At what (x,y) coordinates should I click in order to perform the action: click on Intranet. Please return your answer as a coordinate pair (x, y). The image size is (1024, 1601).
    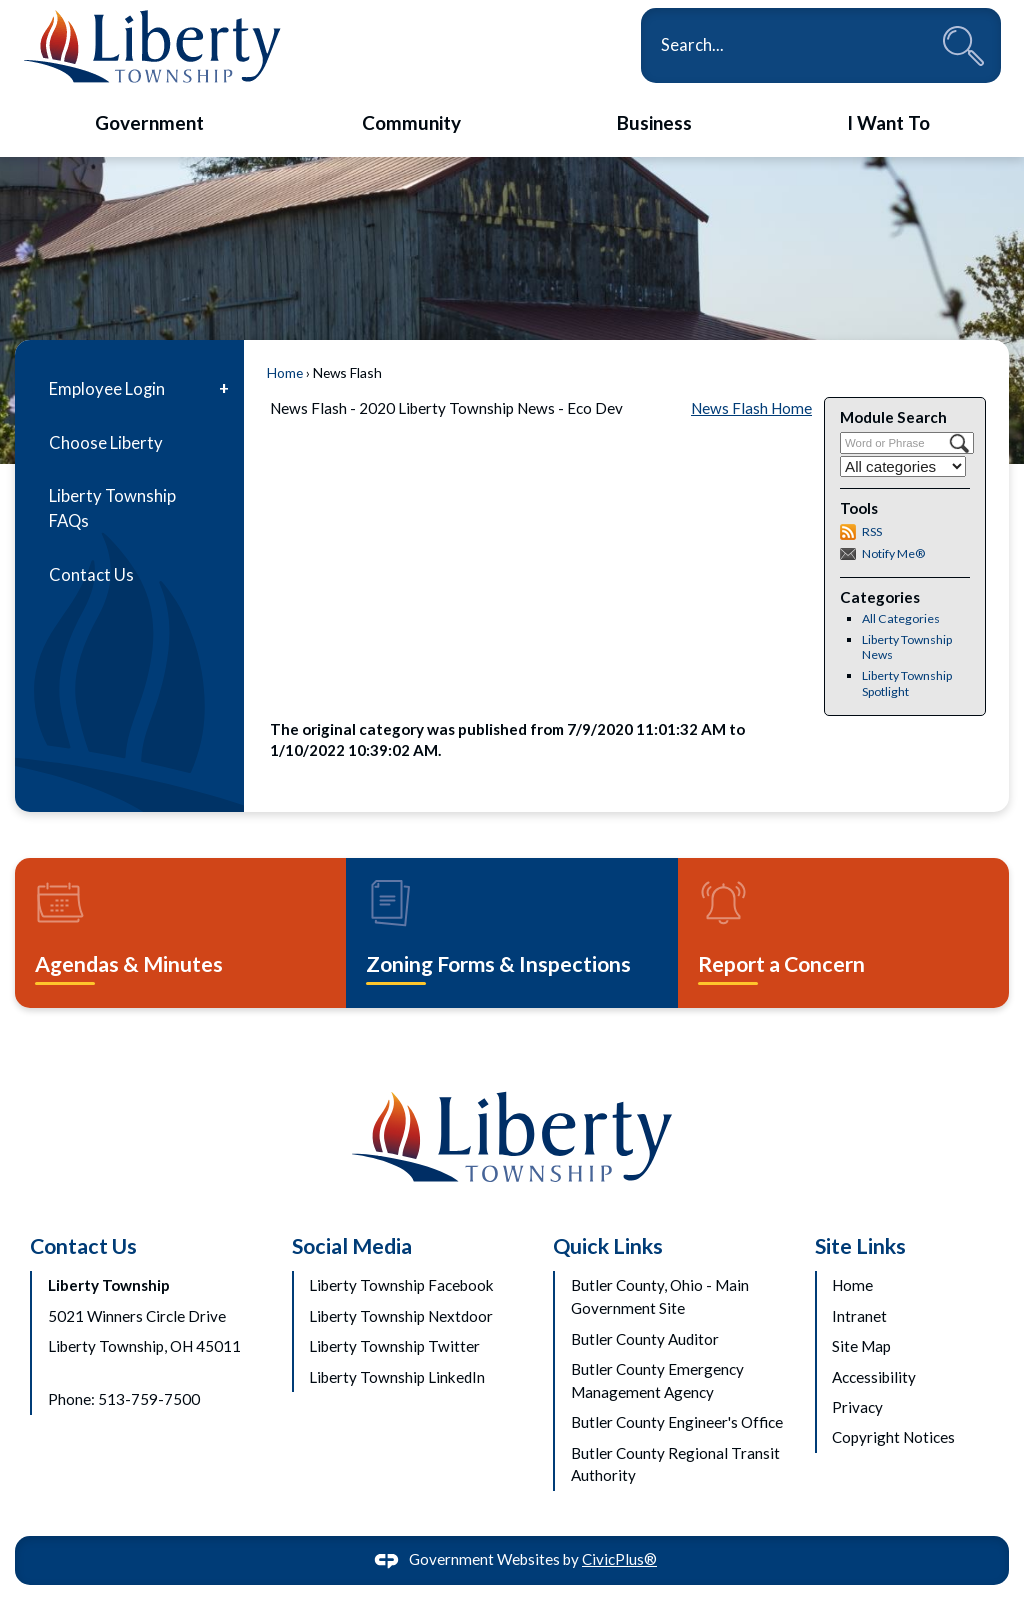
    Looking at the image, I should click on (859, 1316).